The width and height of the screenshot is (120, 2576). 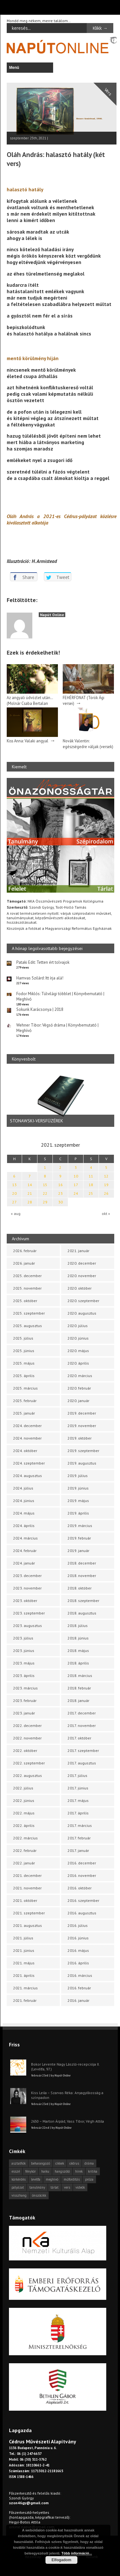 I want to click on Sokunk Karácsonya | 2018, so click(x=39, y=1009).